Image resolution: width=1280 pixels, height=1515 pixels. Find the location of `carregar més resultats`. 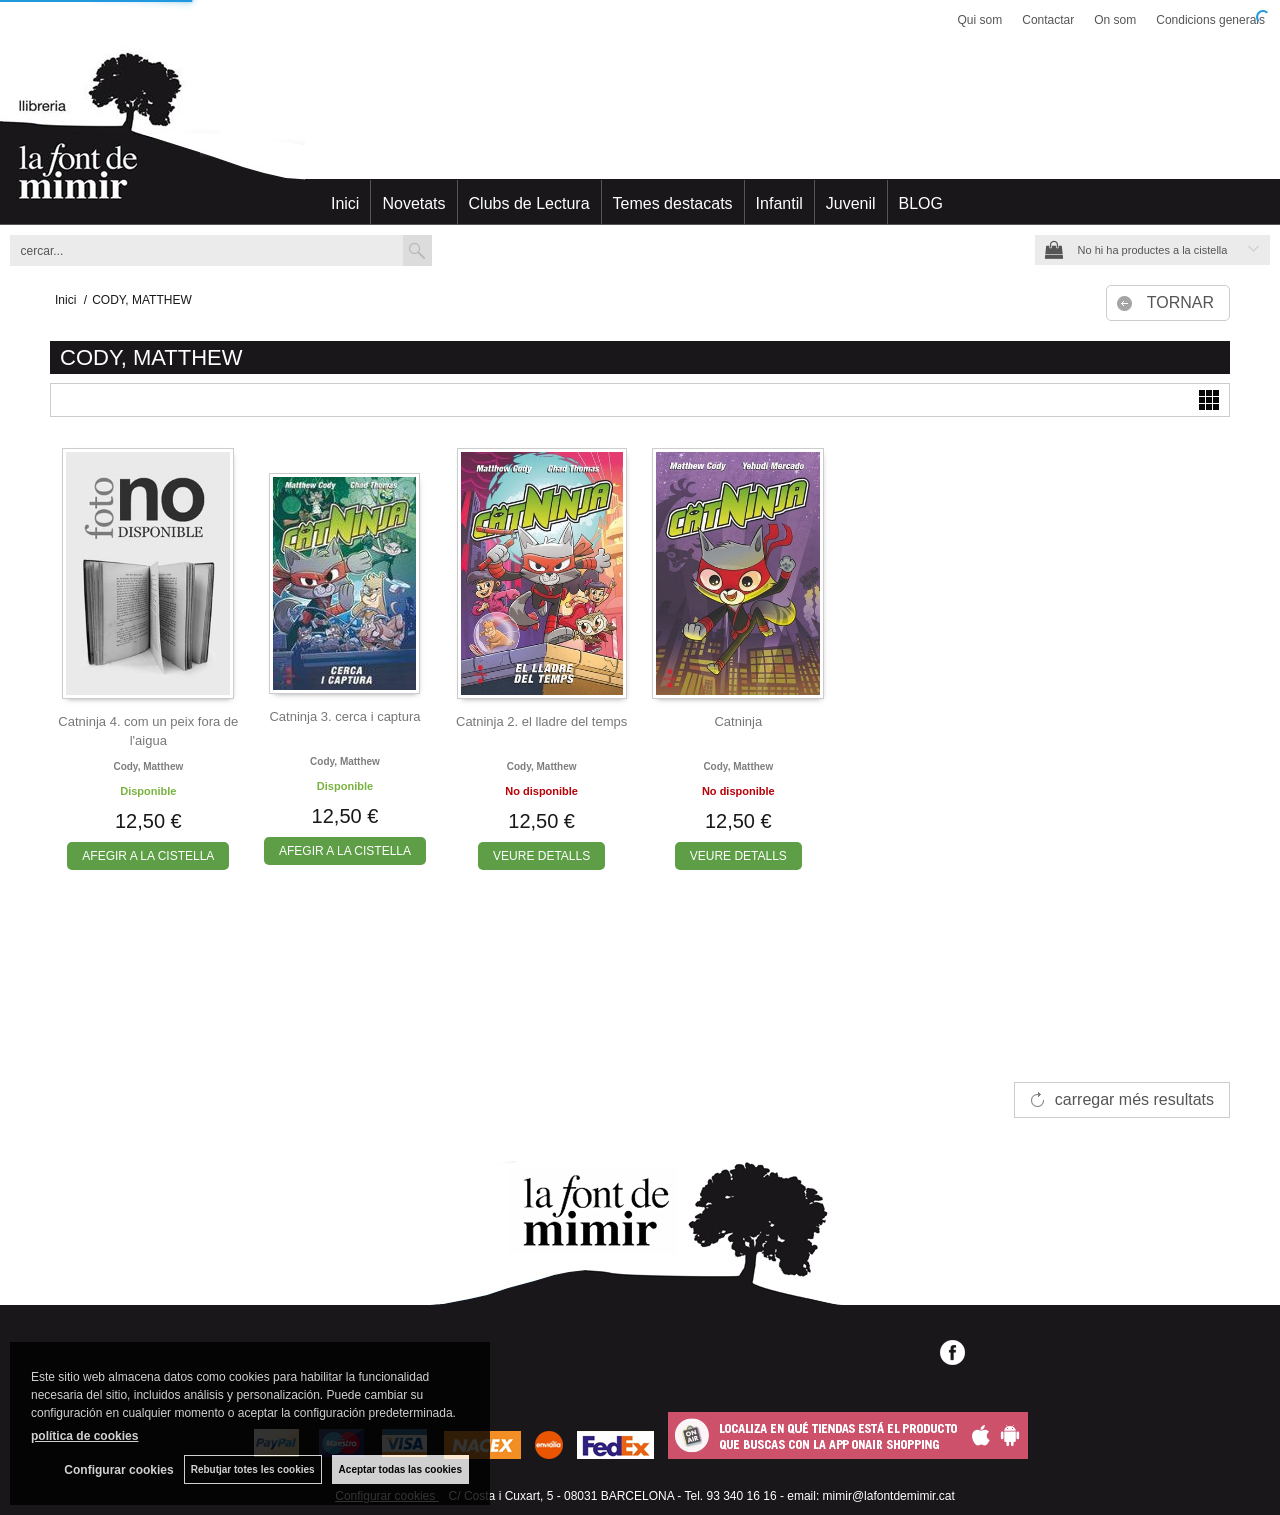

carregar més resultats is located at coordinates (1134, 1099).